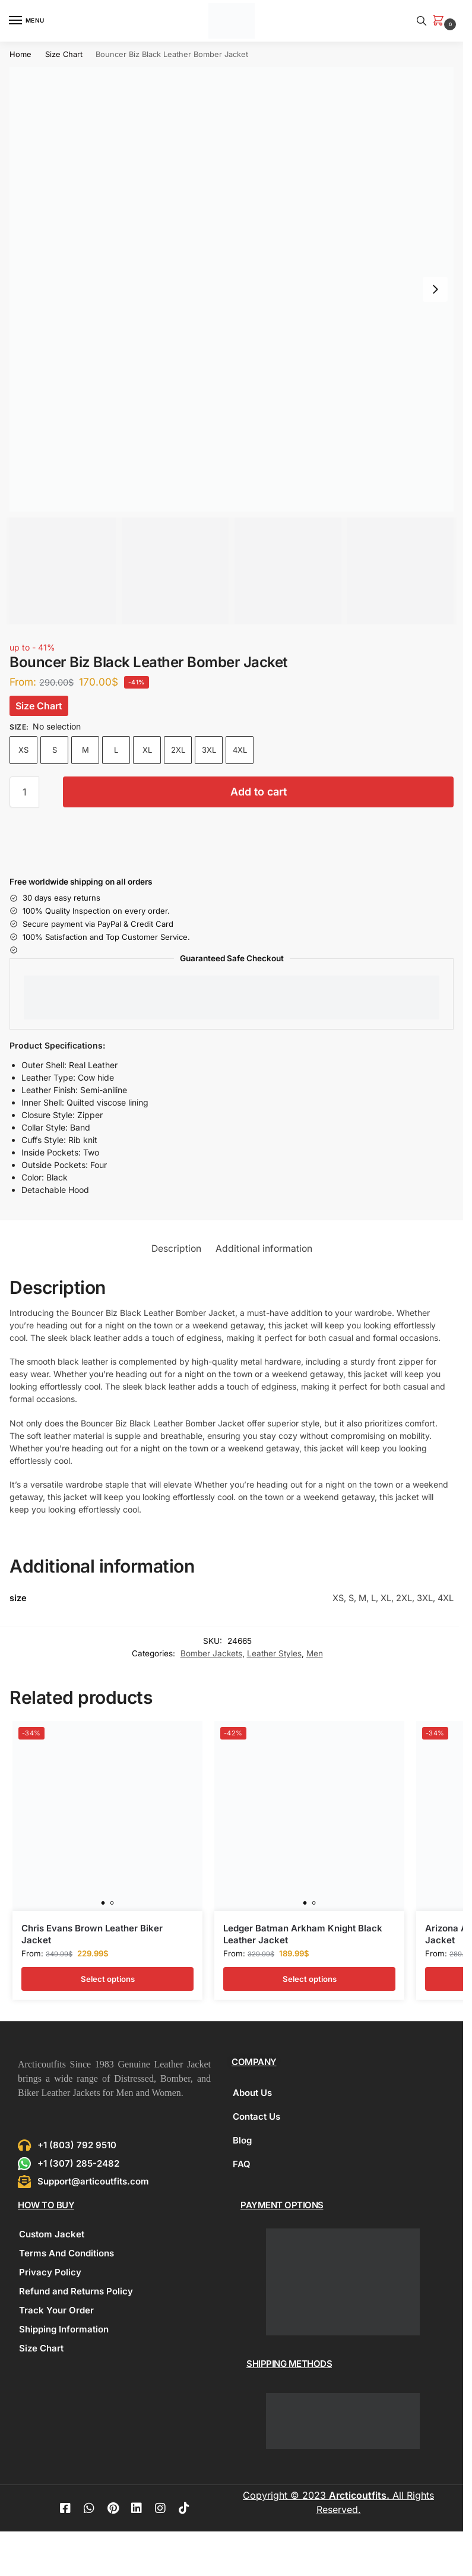  What do you see at coordinates (440, 21) in the screenshot?
I see `[button]` at bounding box center [440, 21].